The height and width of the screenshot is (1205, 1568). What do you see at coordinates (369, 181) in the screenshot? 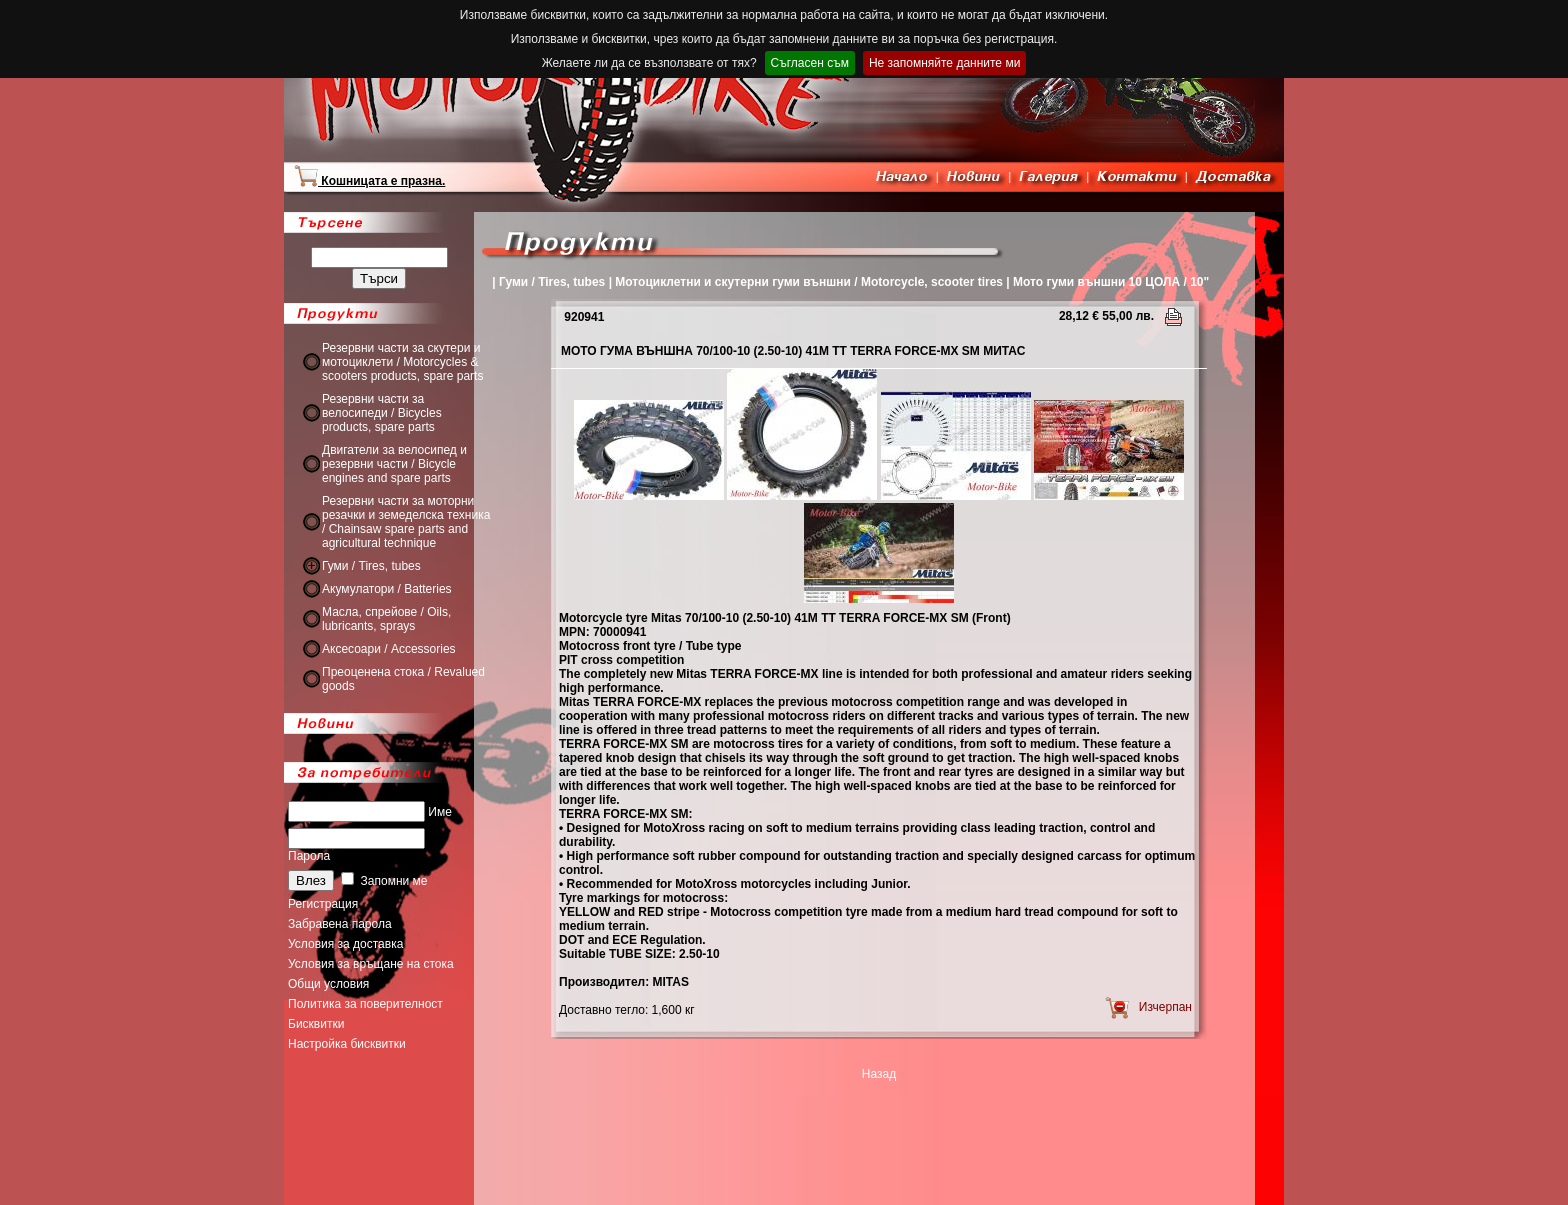
I see `Кошницата е празна.` at bounding box center [369, 181].